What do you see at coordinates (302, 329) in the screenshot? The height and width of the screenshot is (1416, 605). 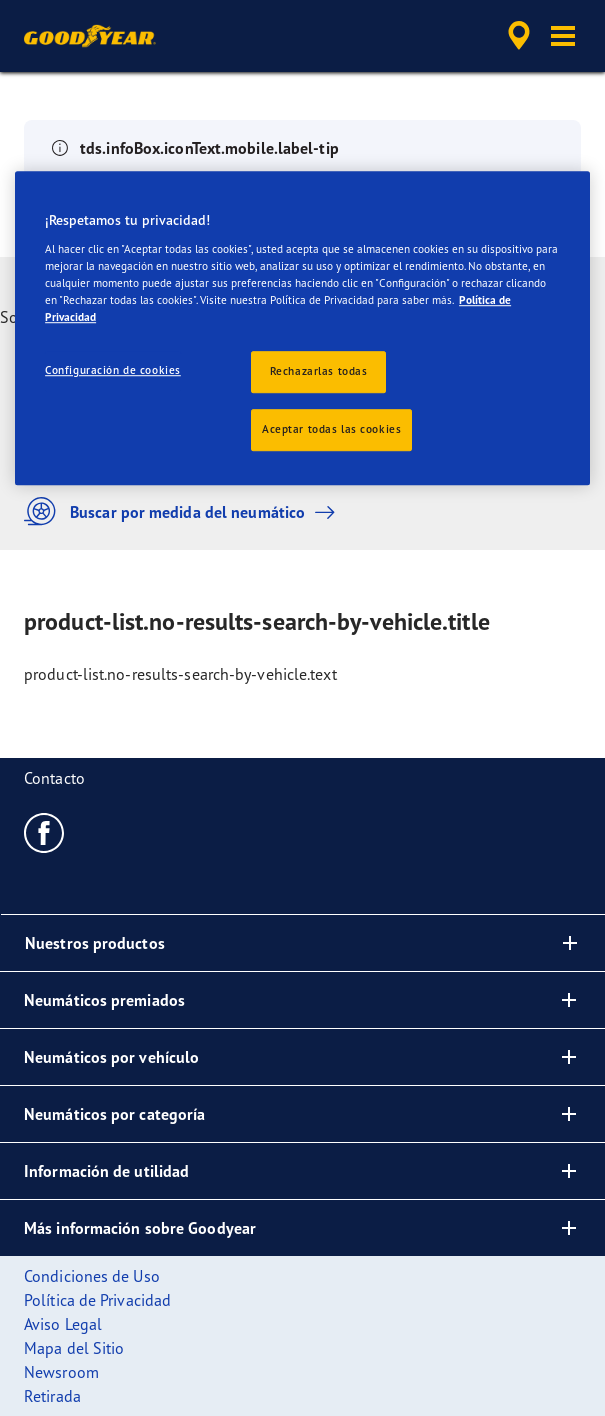 I see `[region]` at bounding box center [302, 329].